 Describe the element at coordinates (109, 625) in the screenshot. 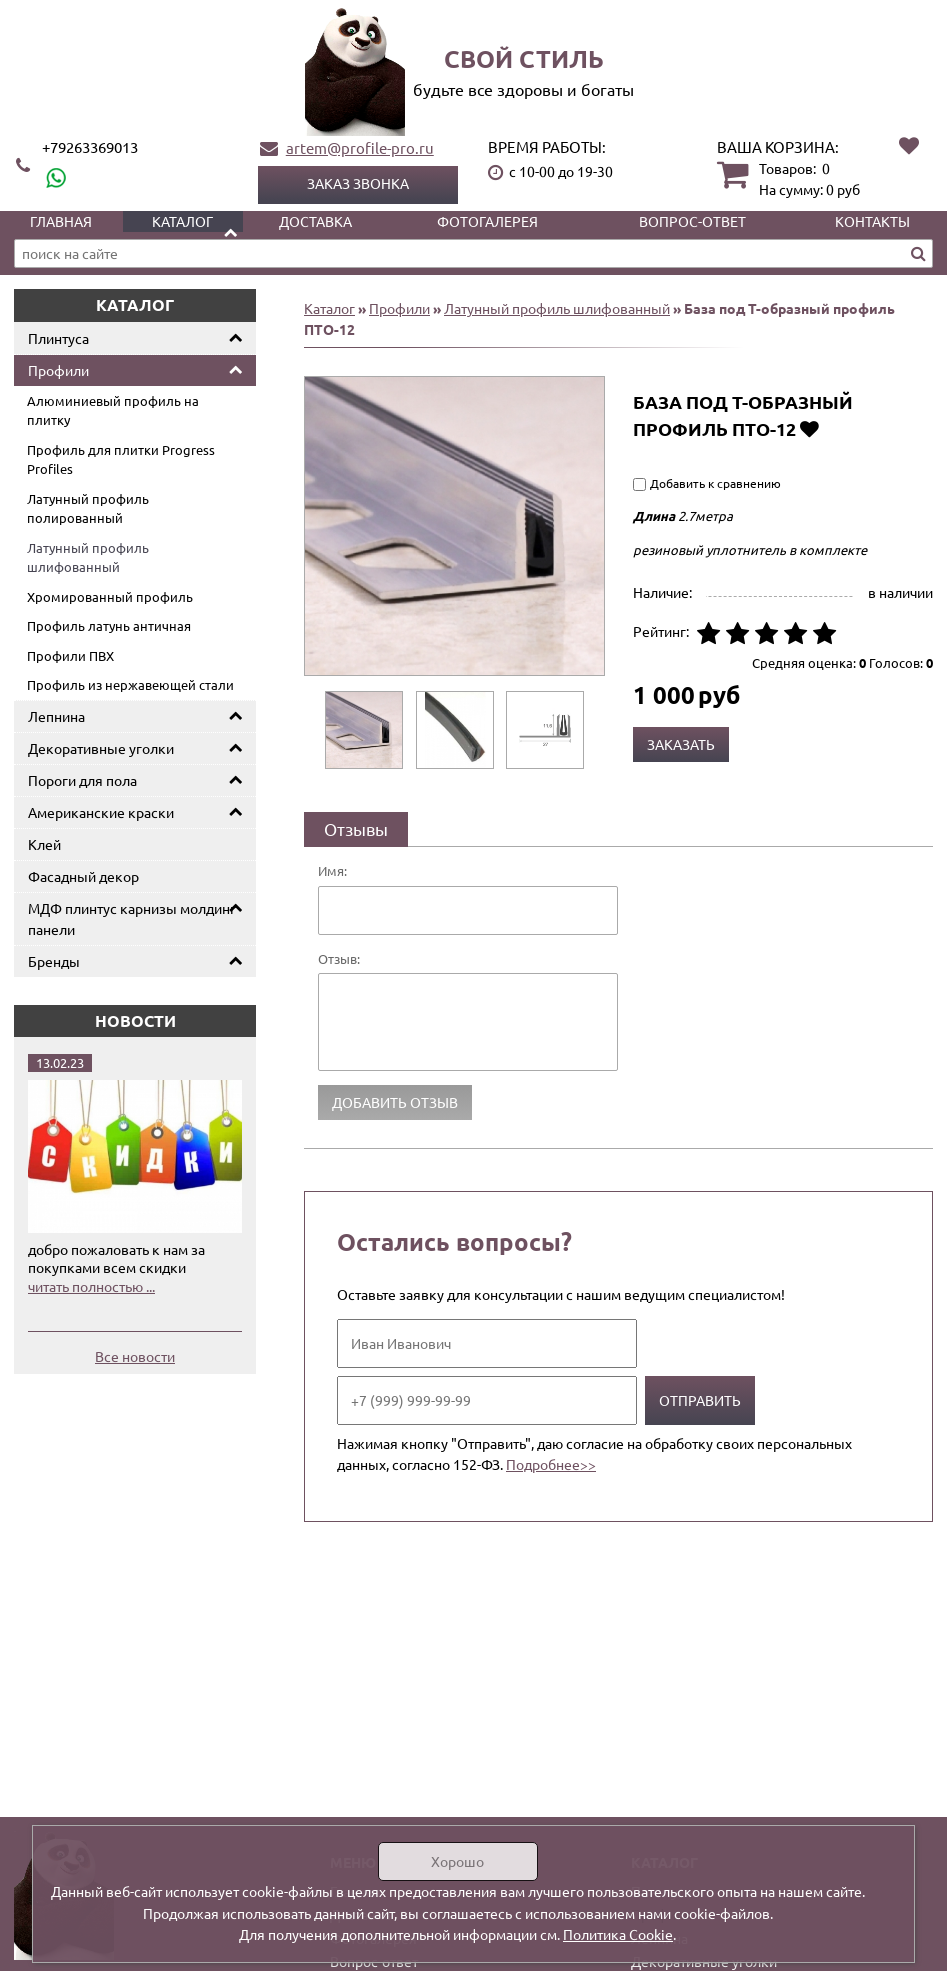

I see `Профиль латунь античная` at that location.